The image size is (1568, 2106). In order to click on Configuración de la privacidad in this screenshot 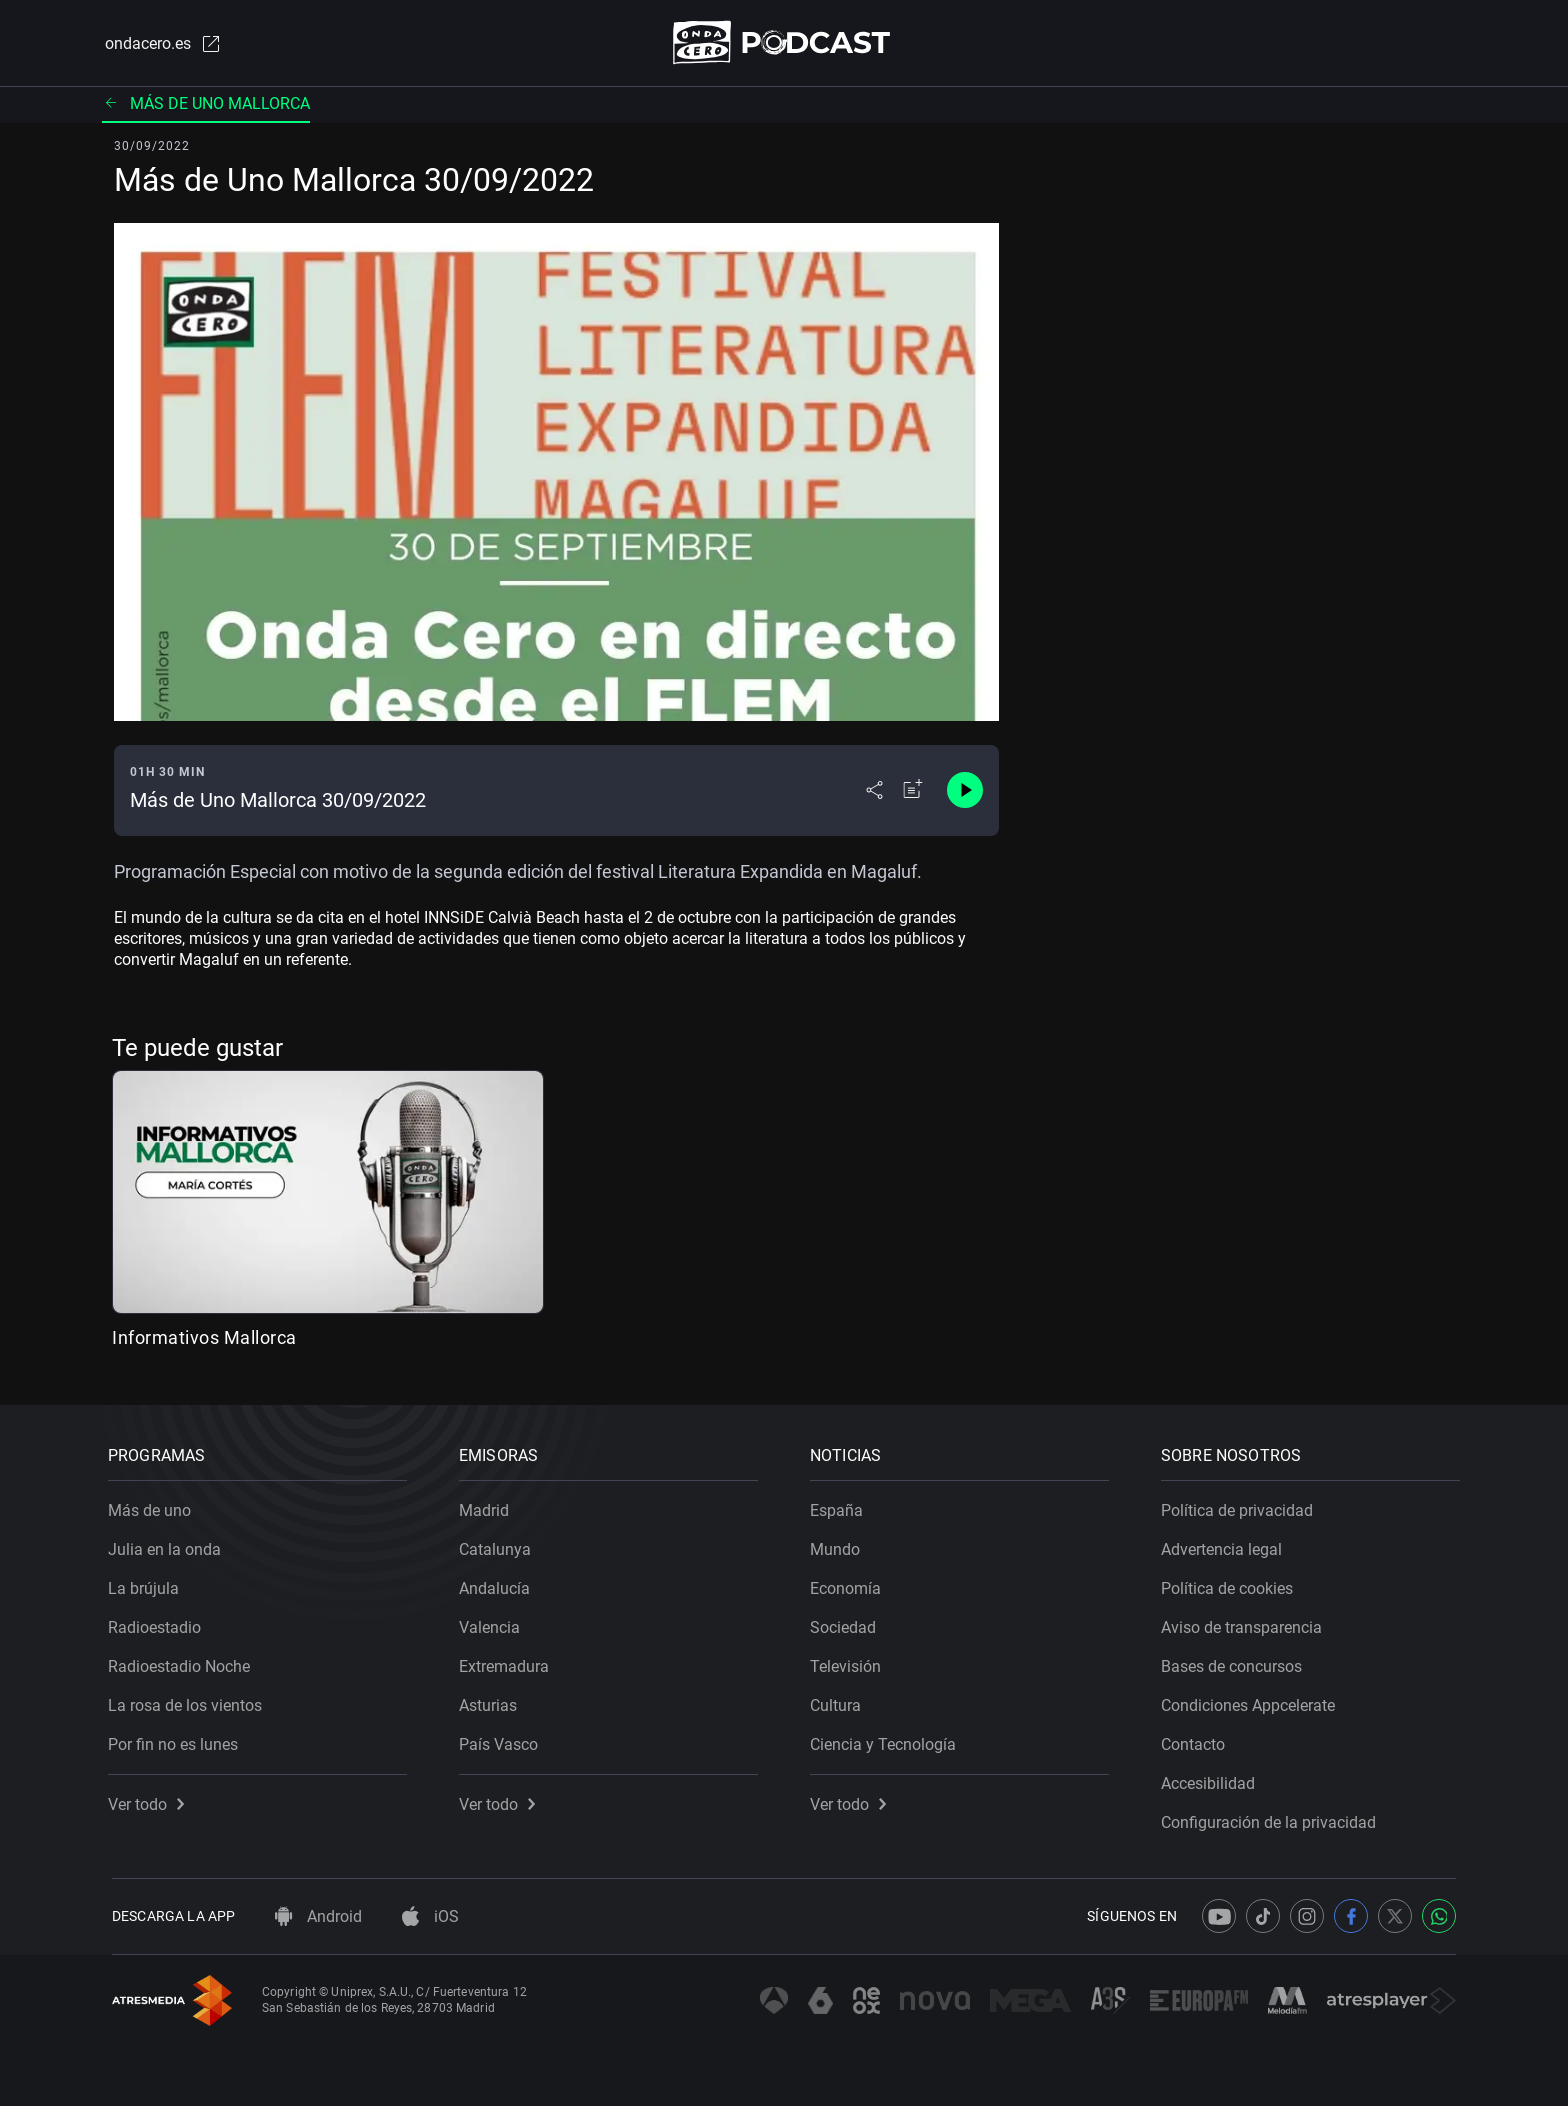, I will do `click(1272, 1818)`.